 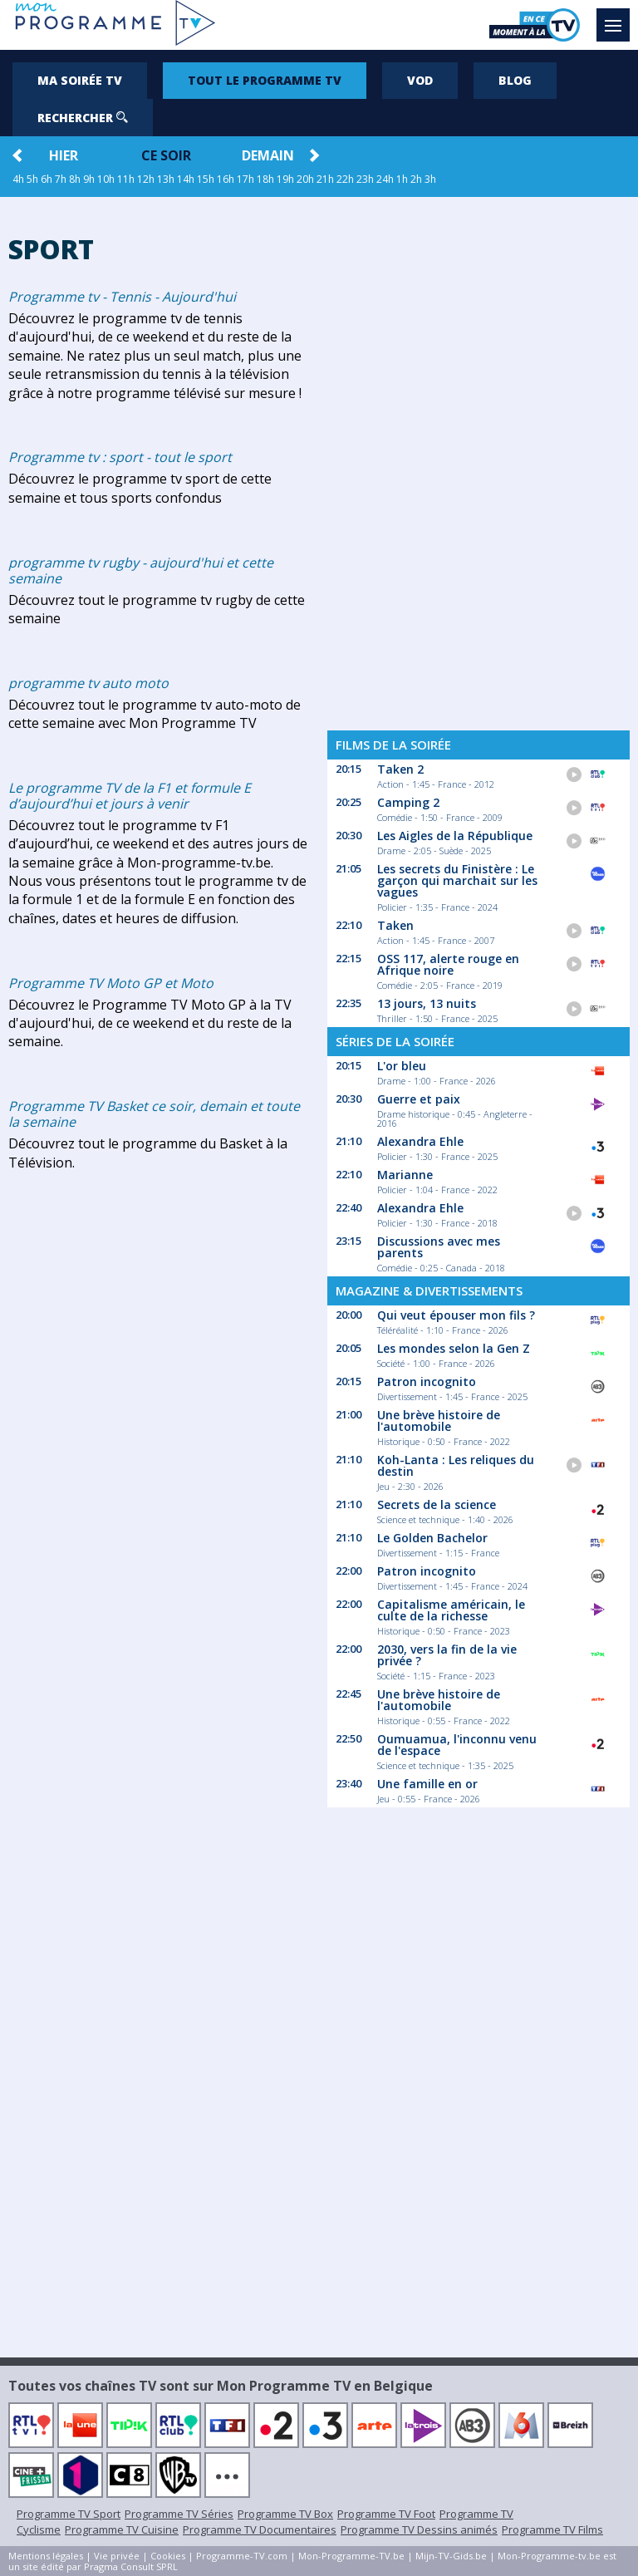 What do you see at coordinates (285, 179) in the screenshot?
I see `19h` at bounding box center [285, 179].